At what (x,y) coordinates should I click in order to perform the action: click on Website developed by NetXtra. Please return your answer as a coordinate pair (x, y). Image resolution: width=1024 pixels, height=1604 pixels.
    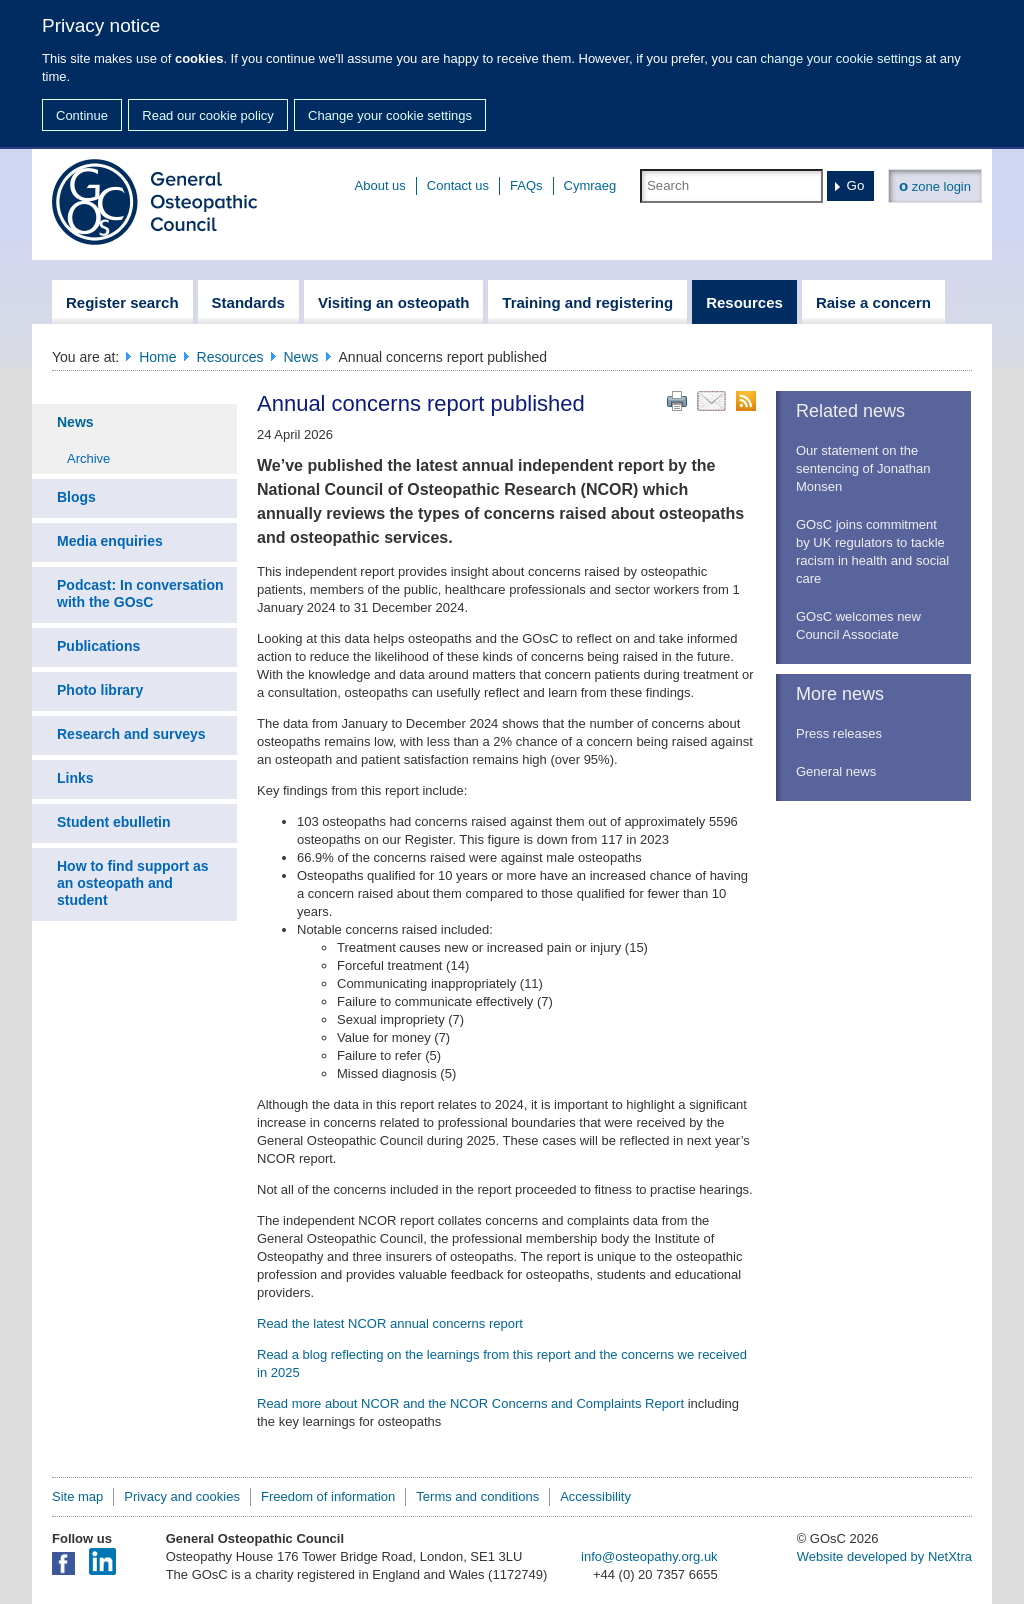
    Looking at the image, I should click on (884, 1556).